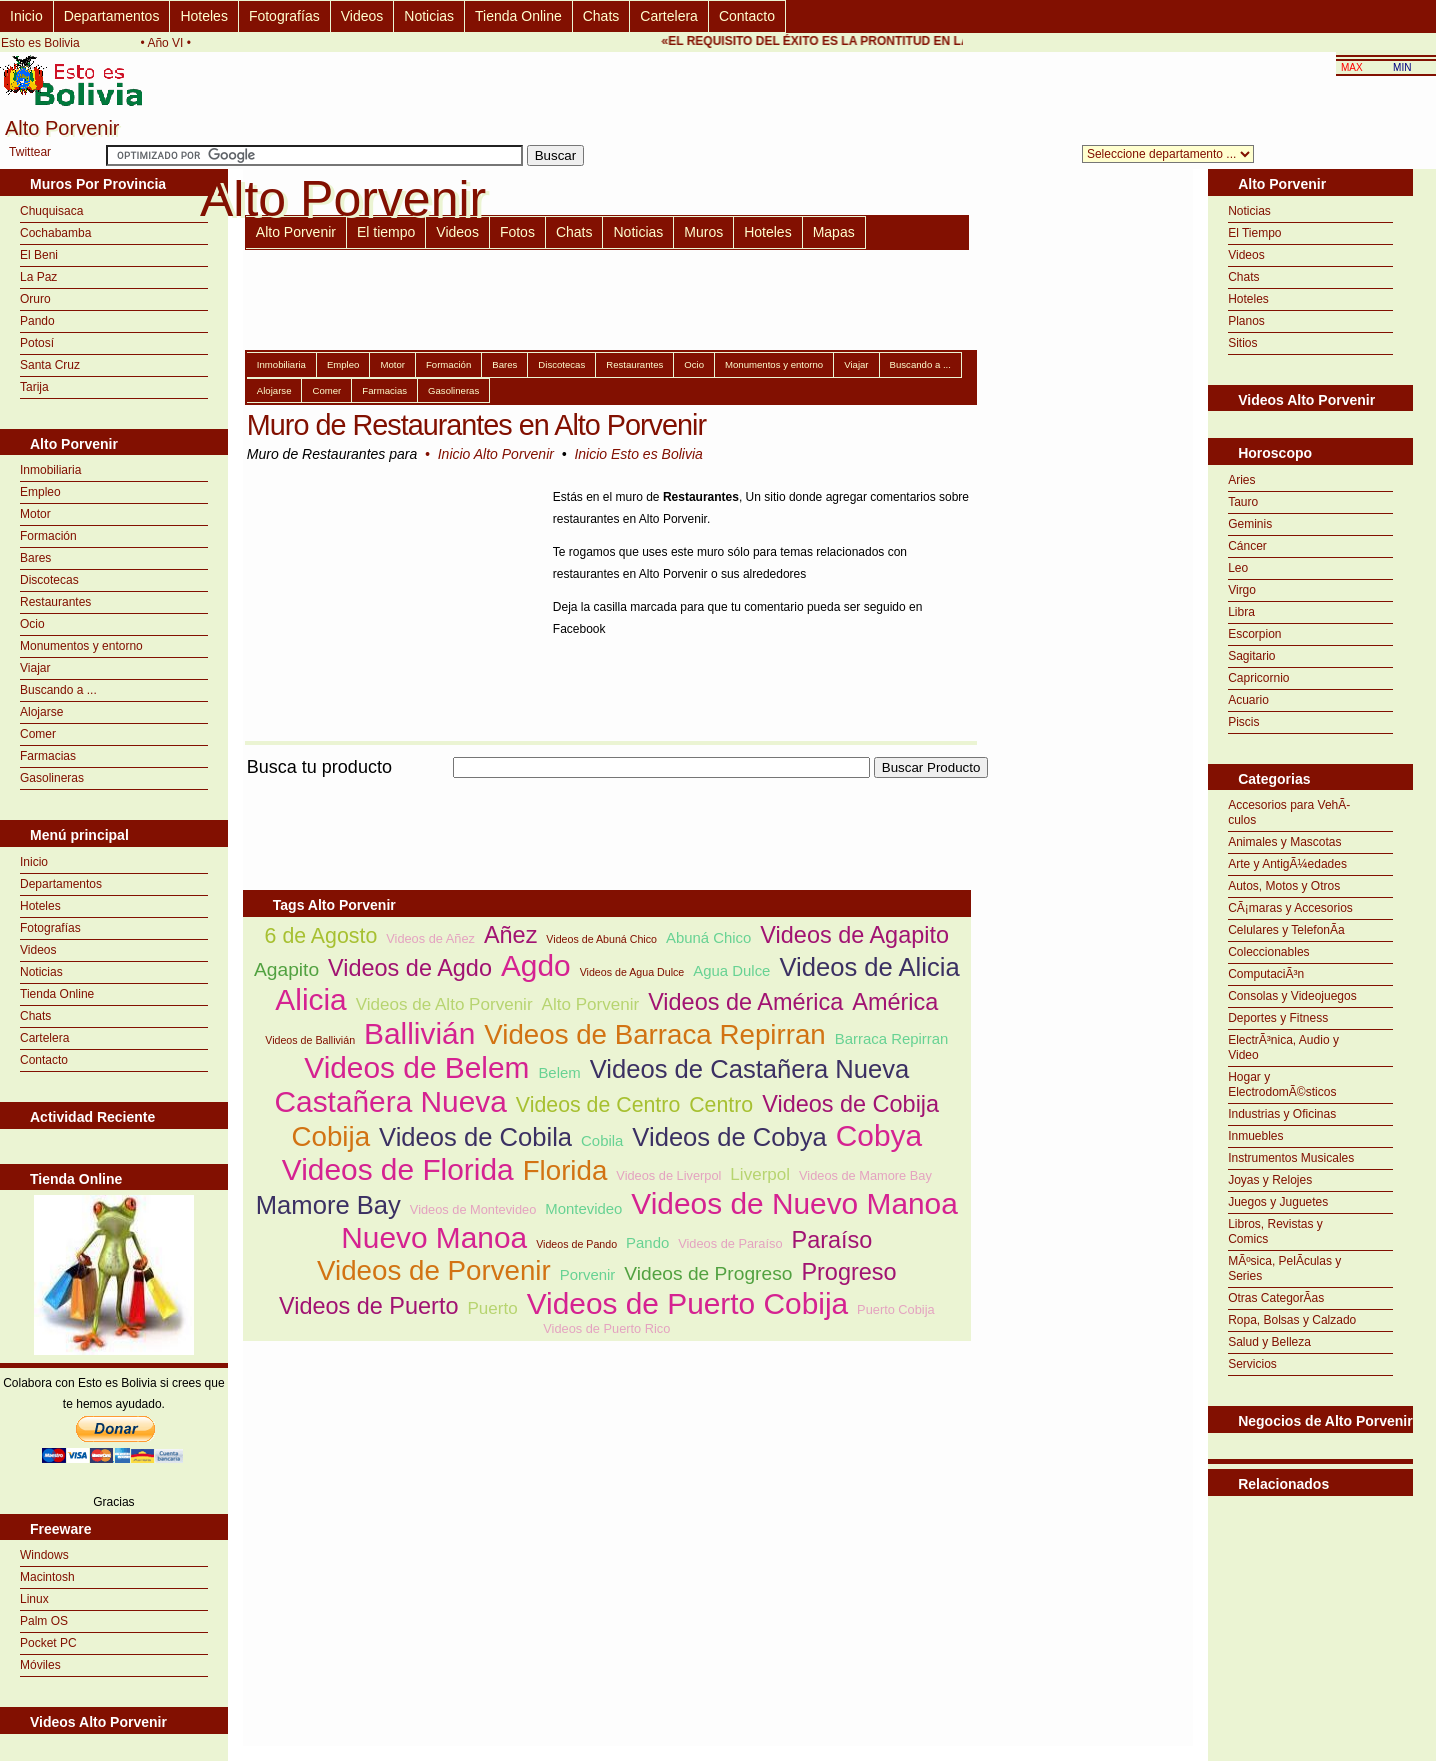  Describe the element at coordinates (321, 936) in the screenshot. I see `6 de Agosto` at that location.